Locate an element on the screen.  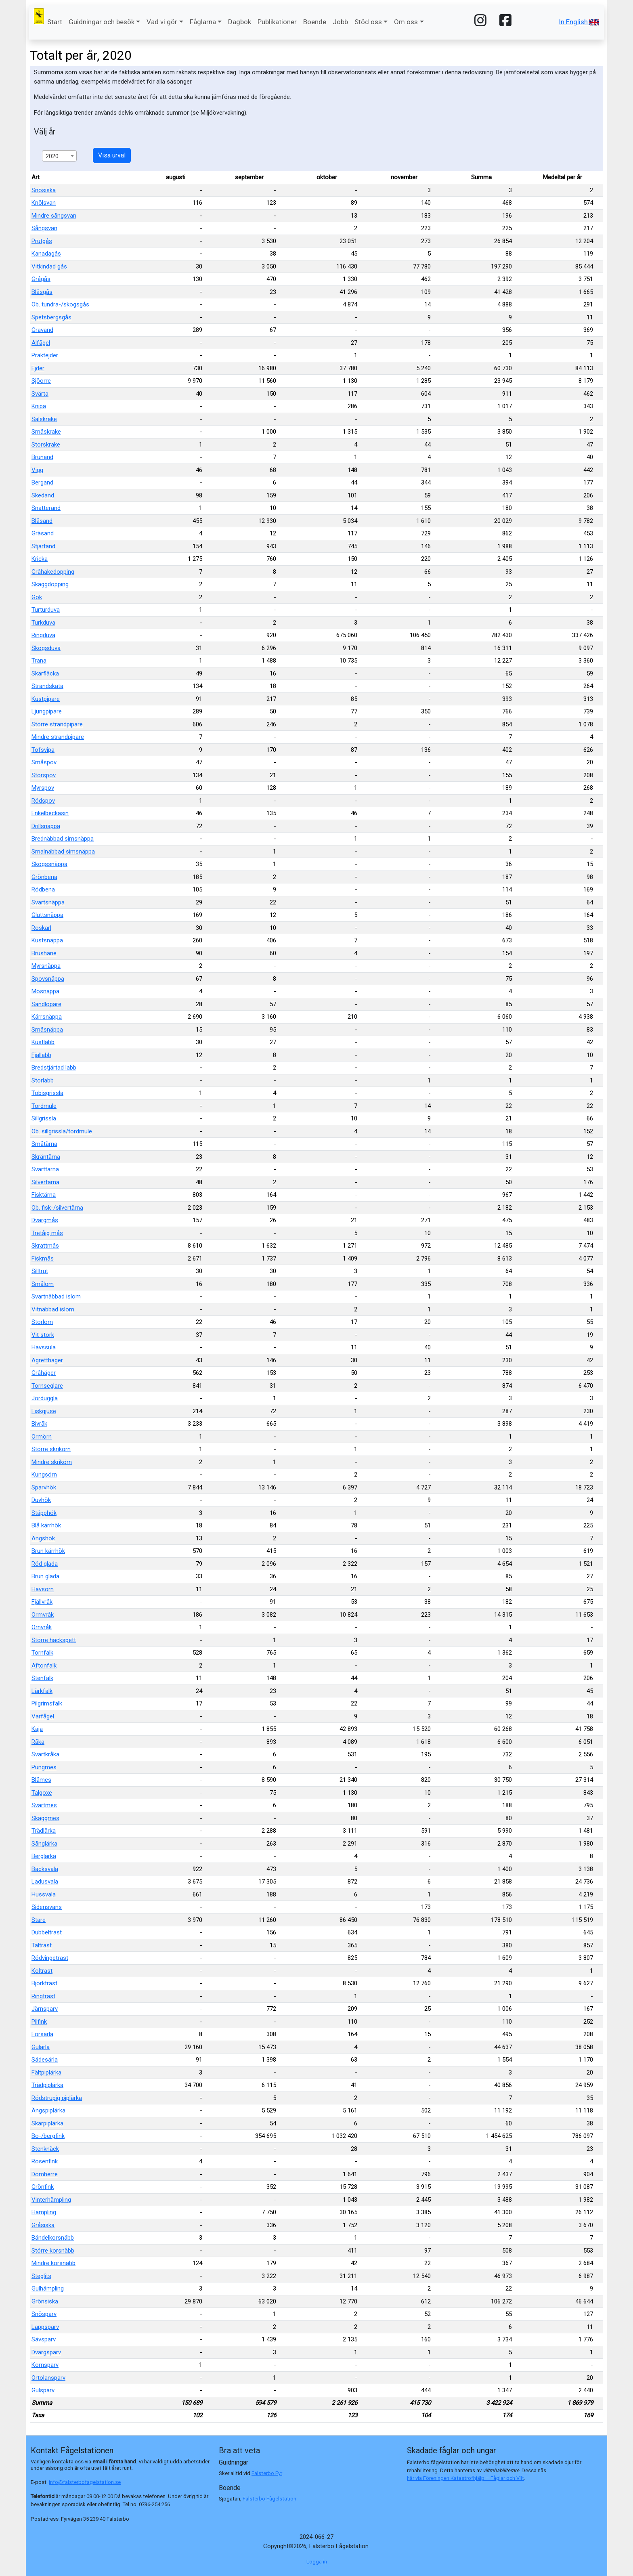
Större hackspett is located at coordinates (53, 1640).